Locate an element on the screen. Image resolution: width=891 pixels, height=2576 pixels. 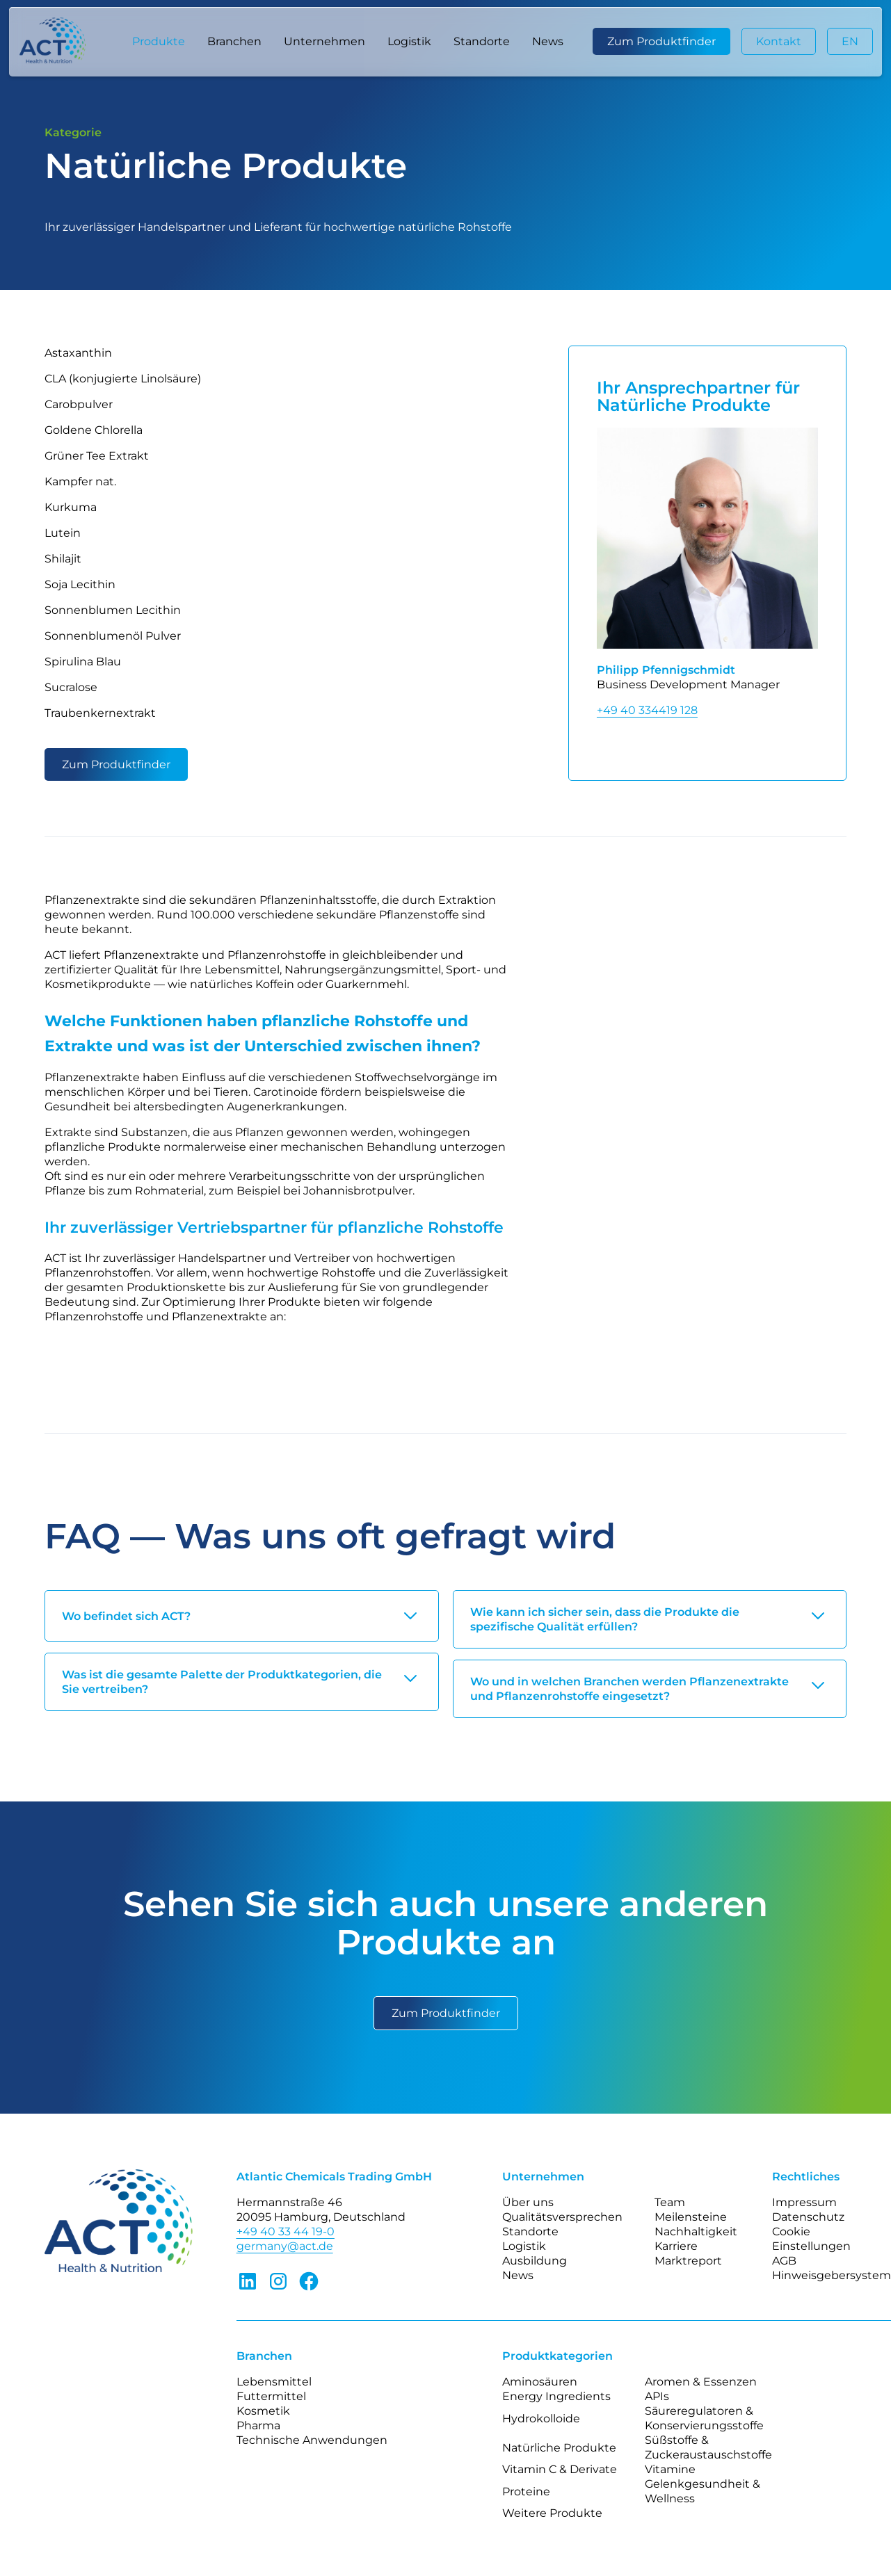
Vitamine is located at coordinates (670, 2469).